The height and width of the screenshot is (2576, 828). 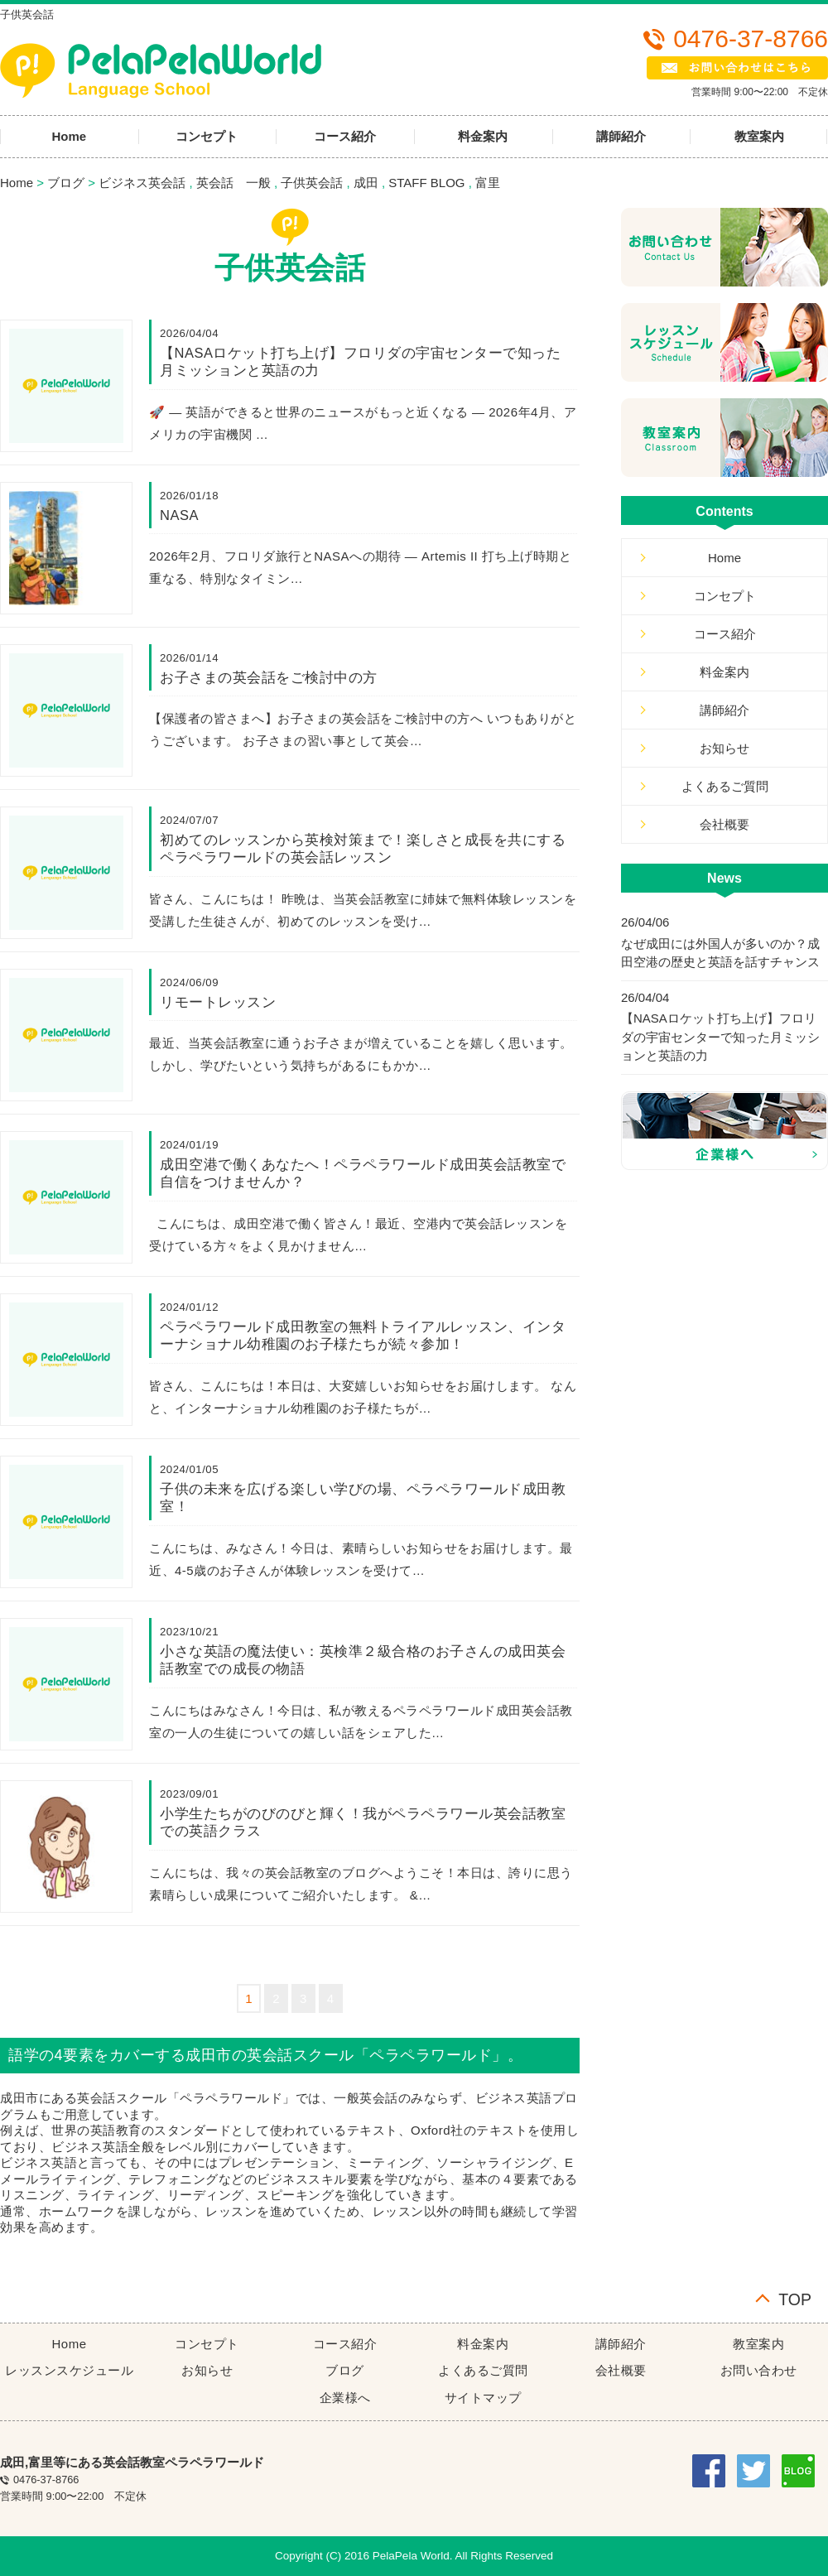 What do you see at coordinates (207, 136) in the screenshot?
I see `コンセプト` at bounding box center [207, 136].